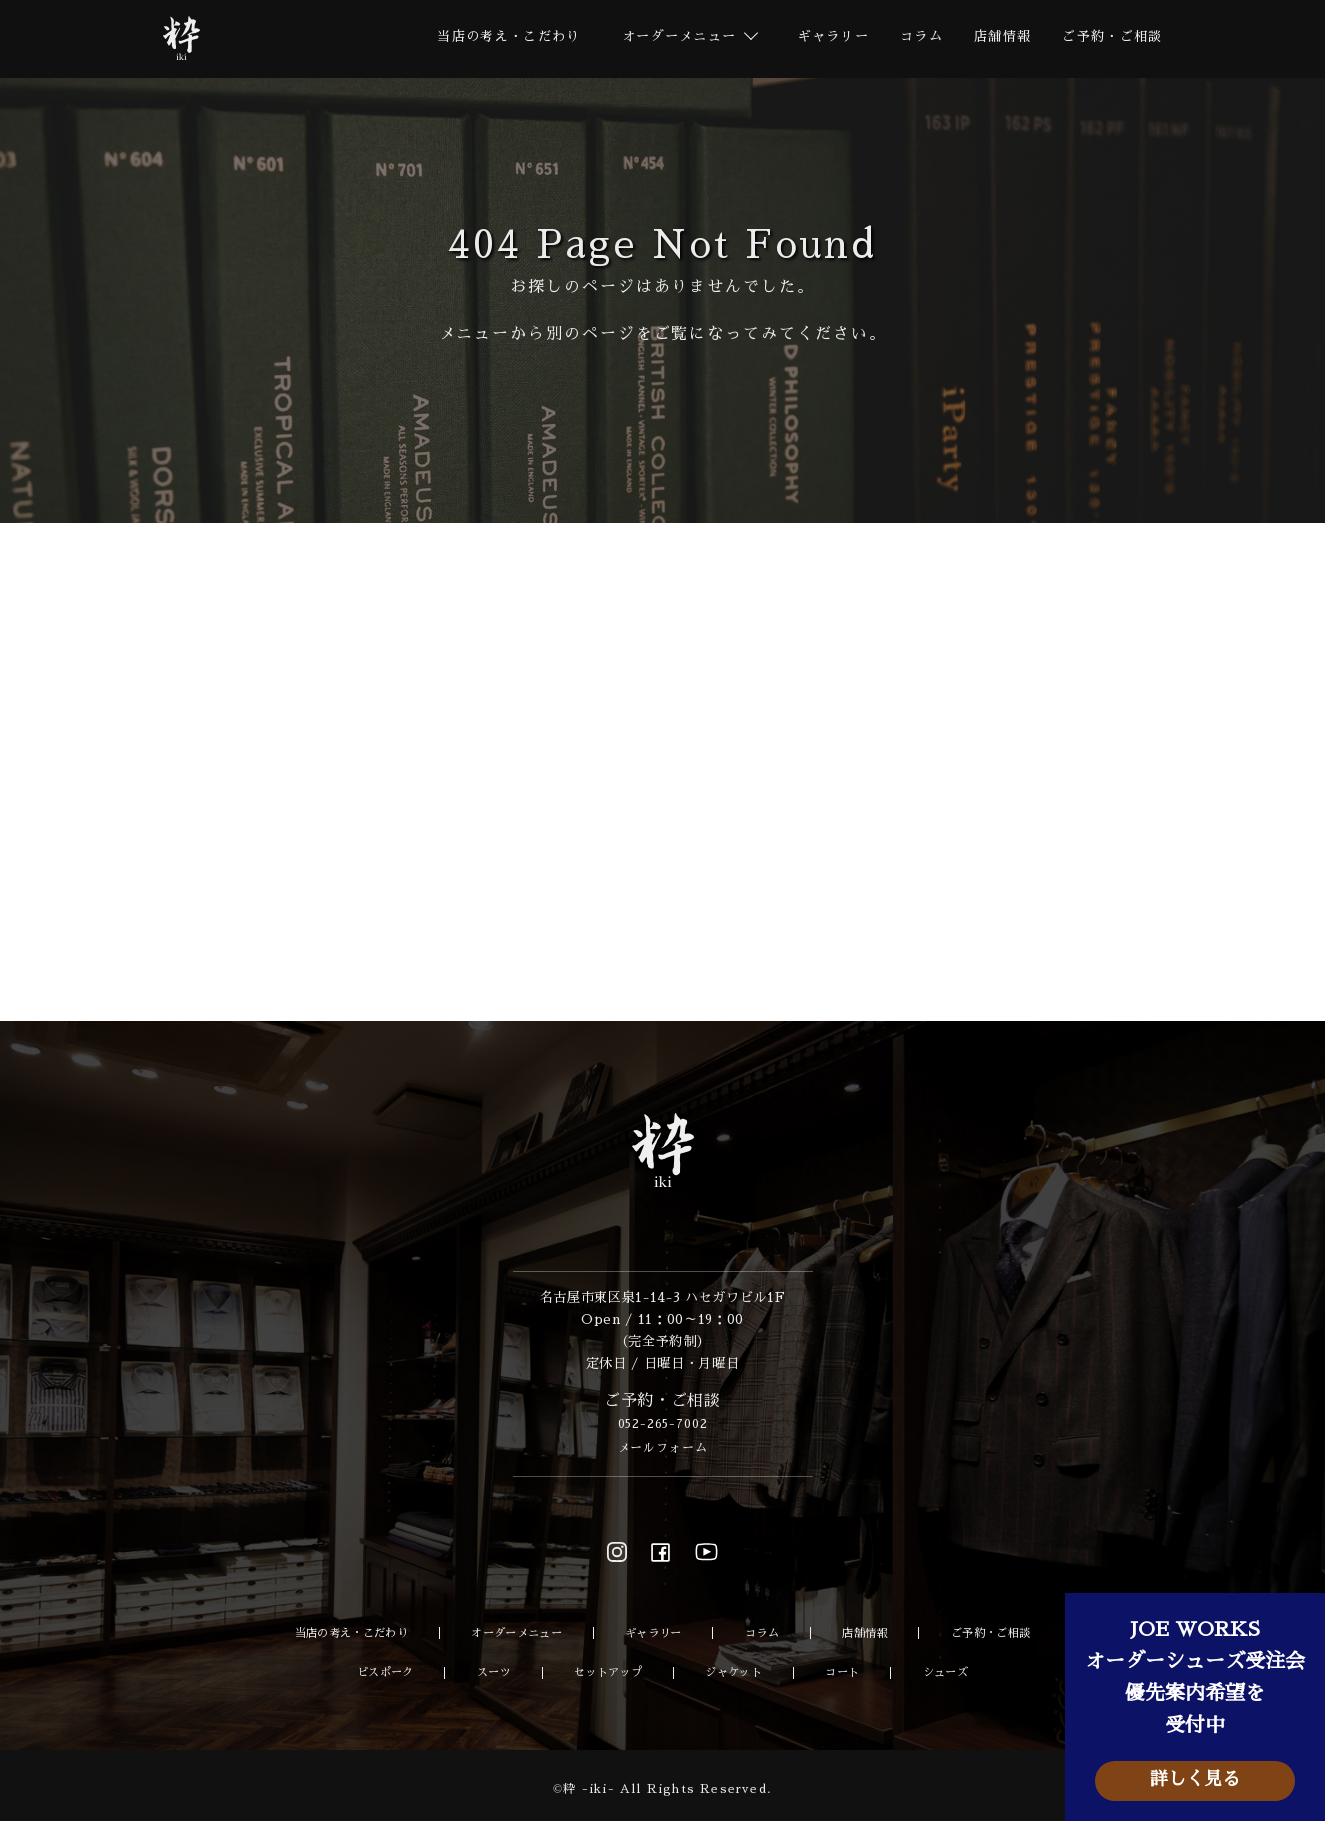  What do you see at coordinates (739, 1673) in the screenshot?
I see `ジャケット` at bounding box center [739, 1673].